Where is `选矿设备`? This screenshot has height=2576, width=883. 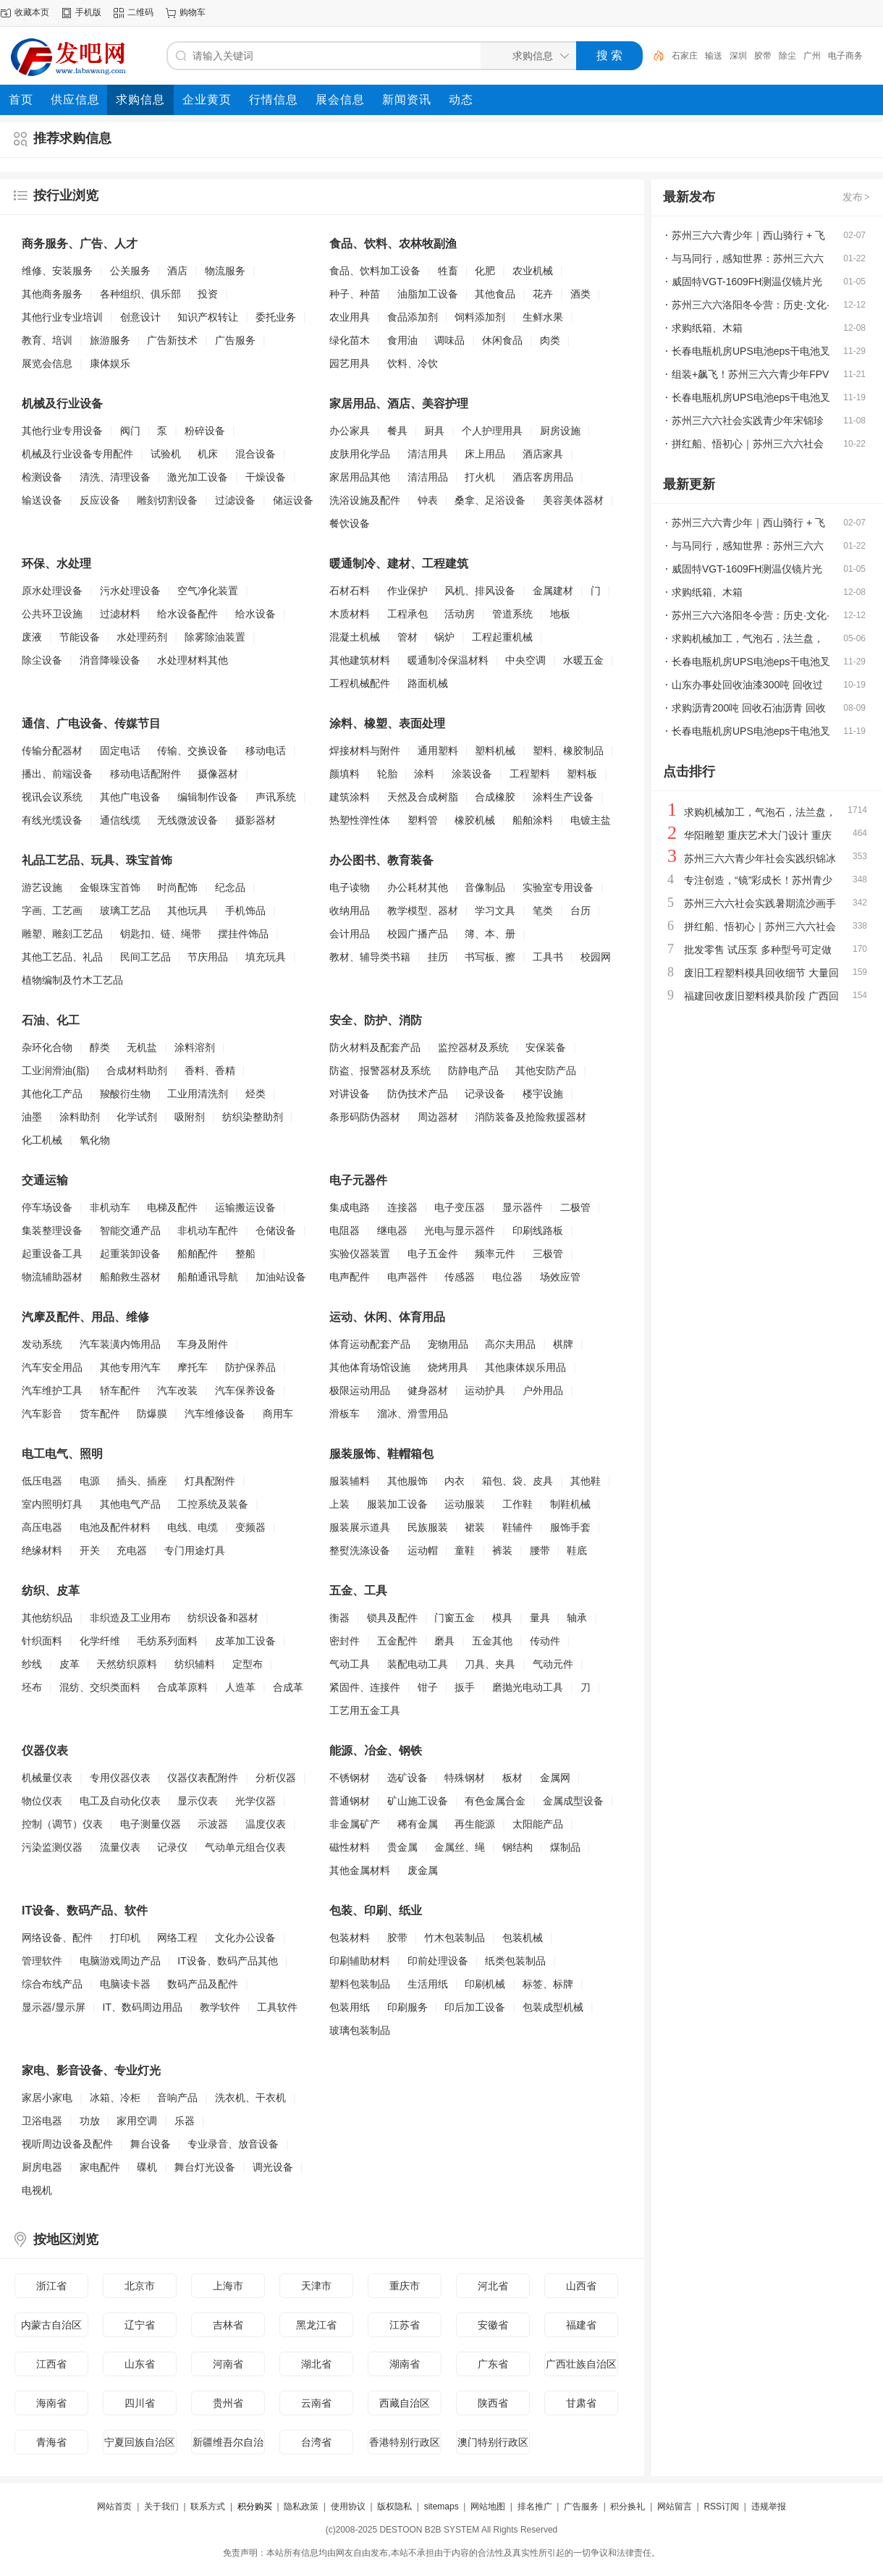 选矿设备 is located at coordinates (407, 1777).